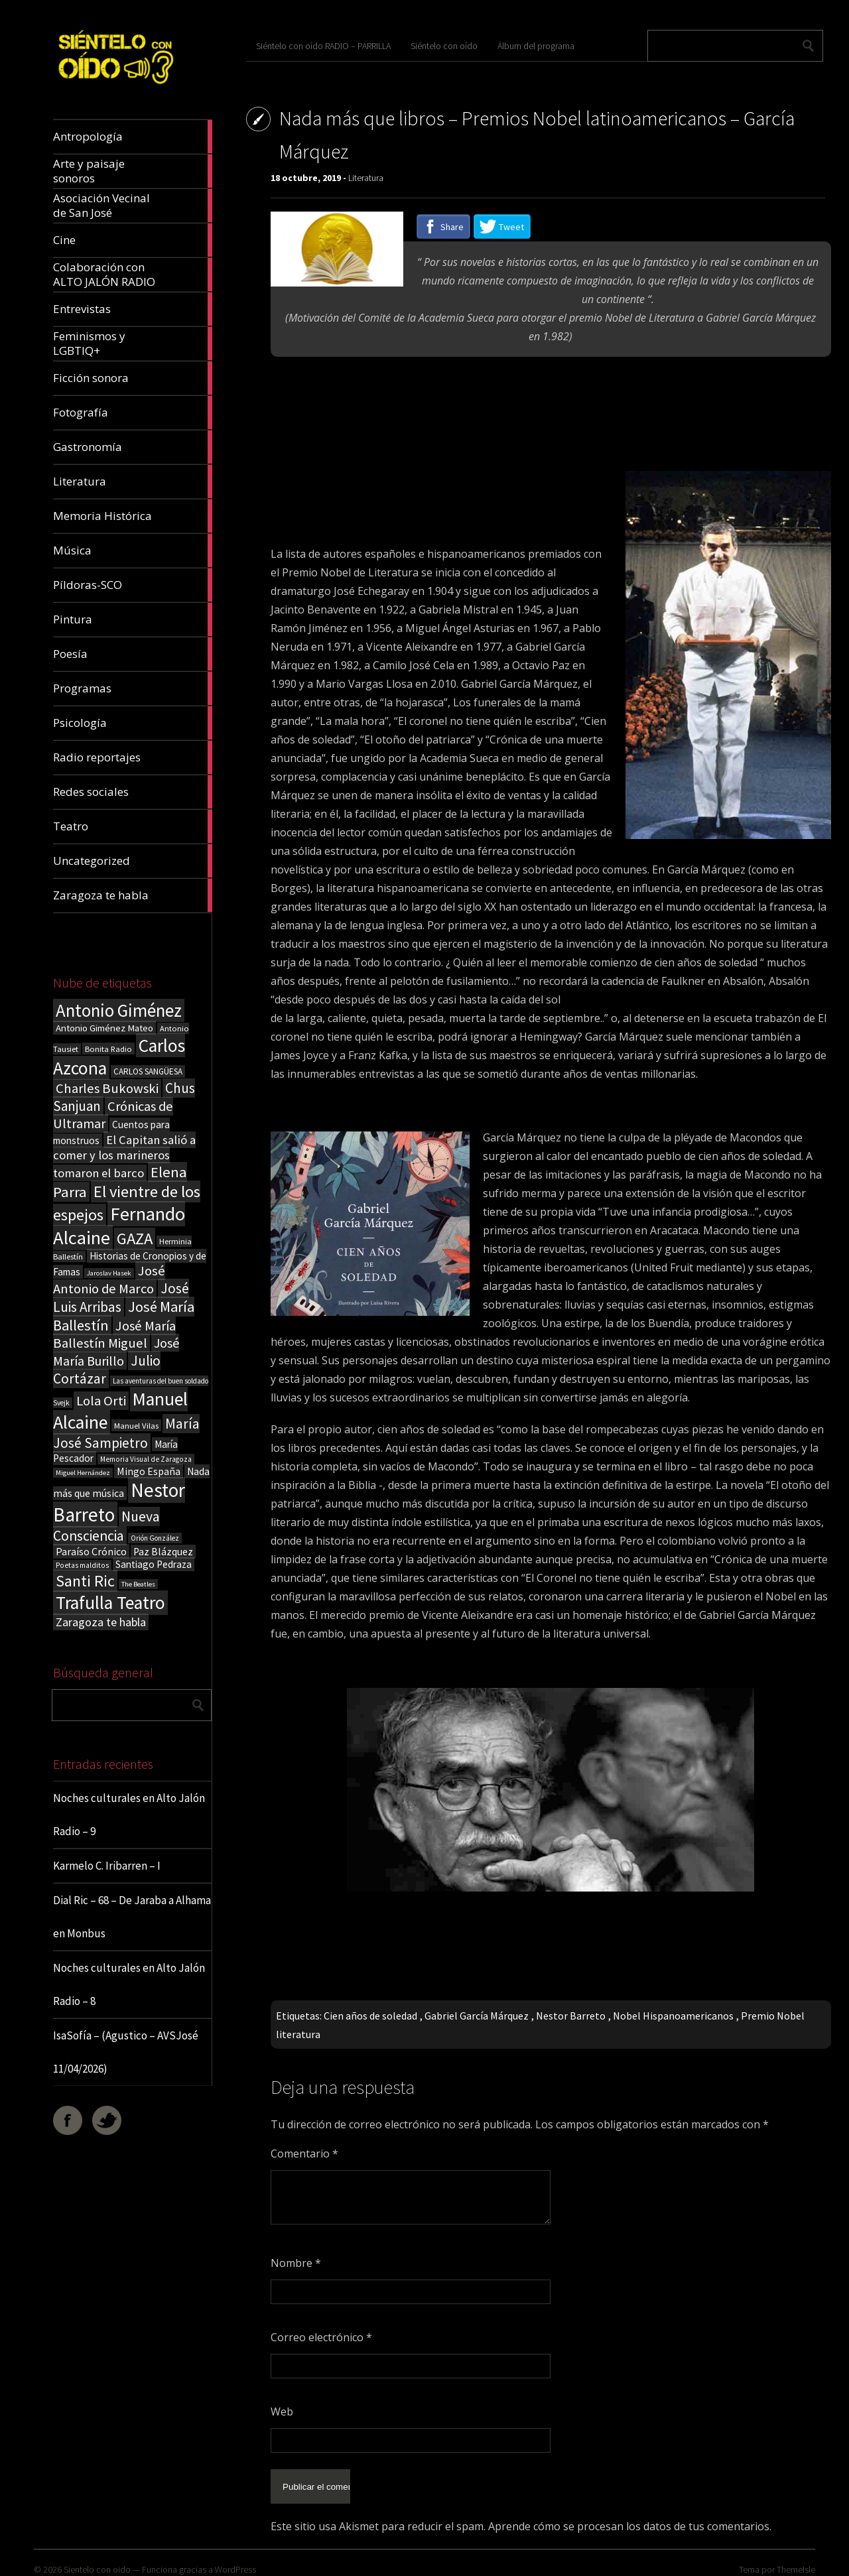 Image resolution: width=849 pixels, height=2576 pixels. Describe the element at coordinates (370, 2015) in the screenshot. I see `Cien años de soledad` at that location.